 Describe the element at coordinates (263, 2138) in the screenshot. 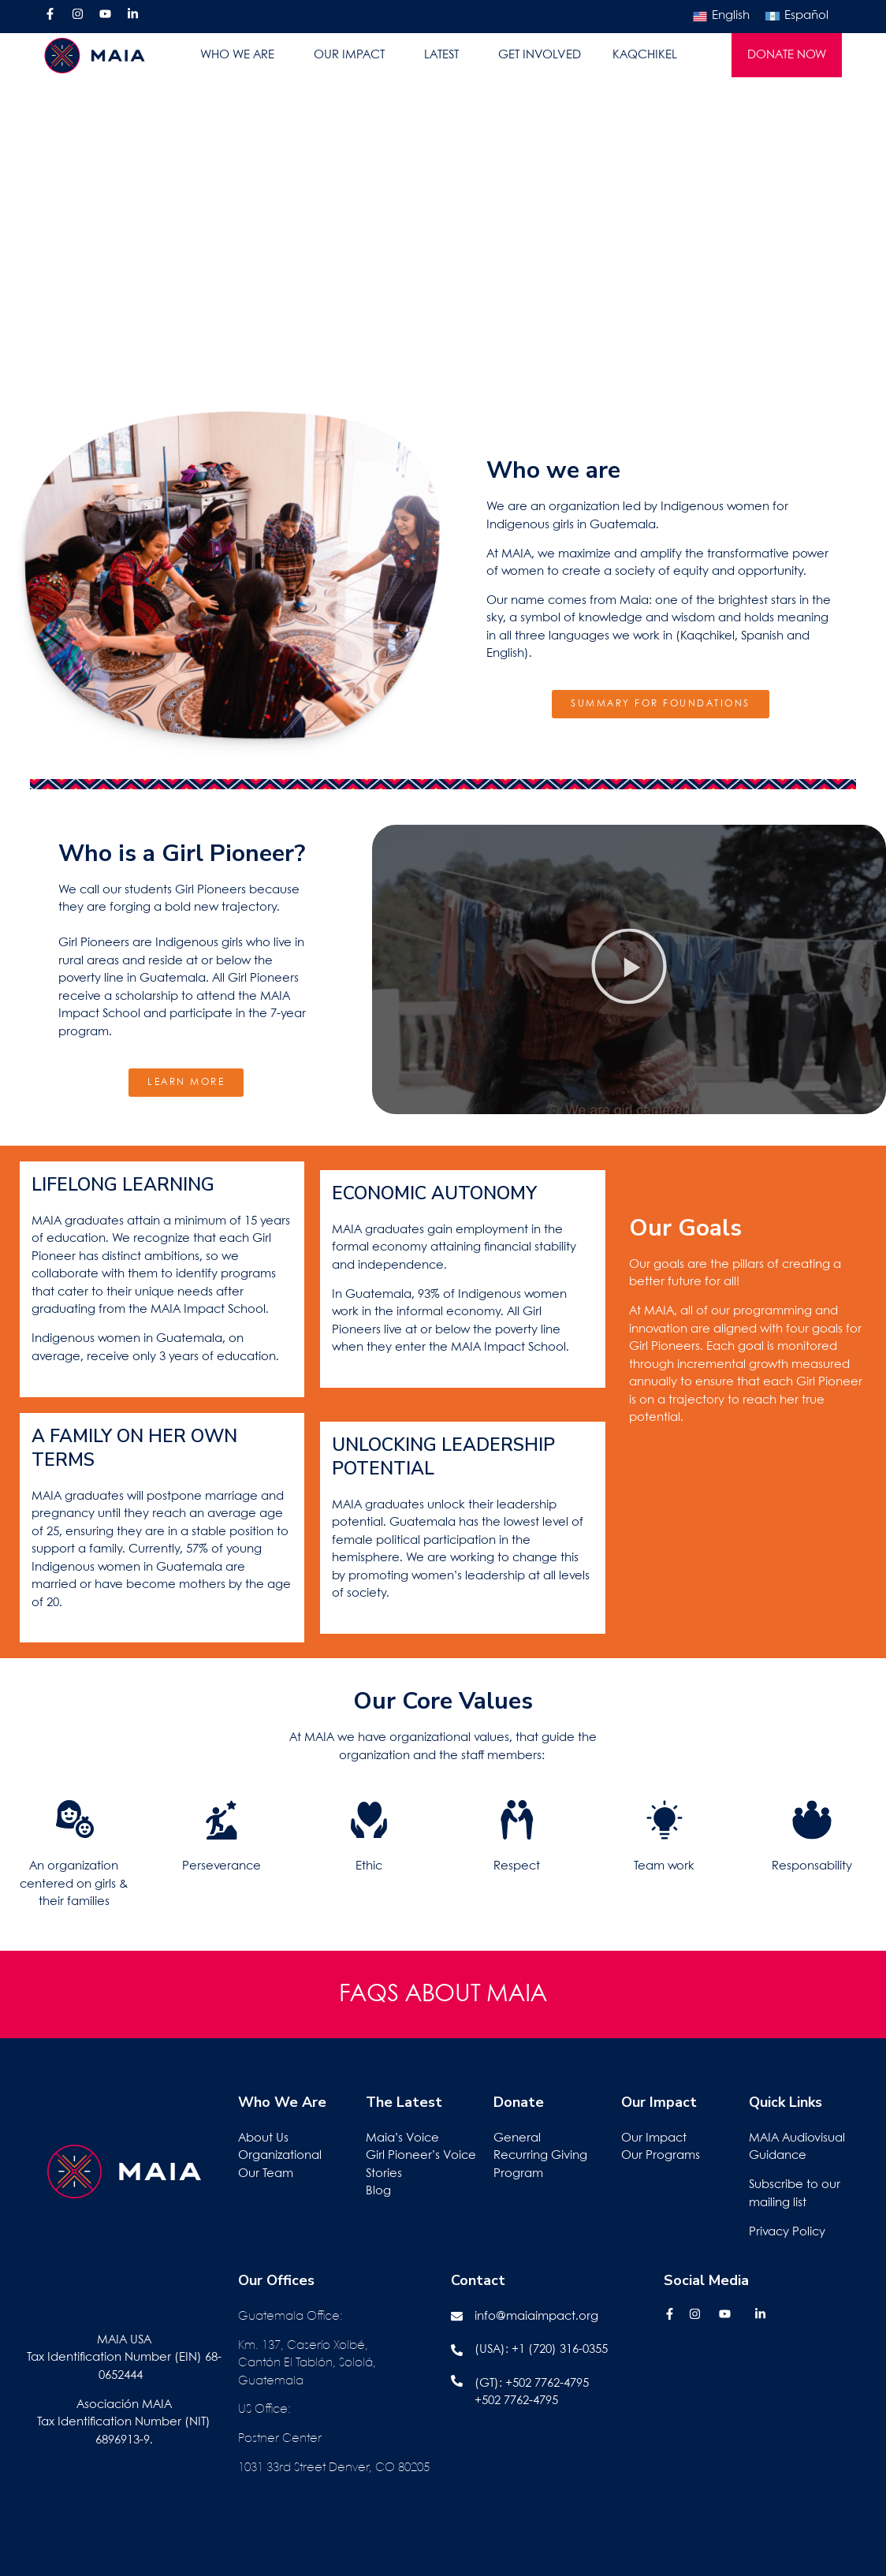

I see `About Us` at that location.